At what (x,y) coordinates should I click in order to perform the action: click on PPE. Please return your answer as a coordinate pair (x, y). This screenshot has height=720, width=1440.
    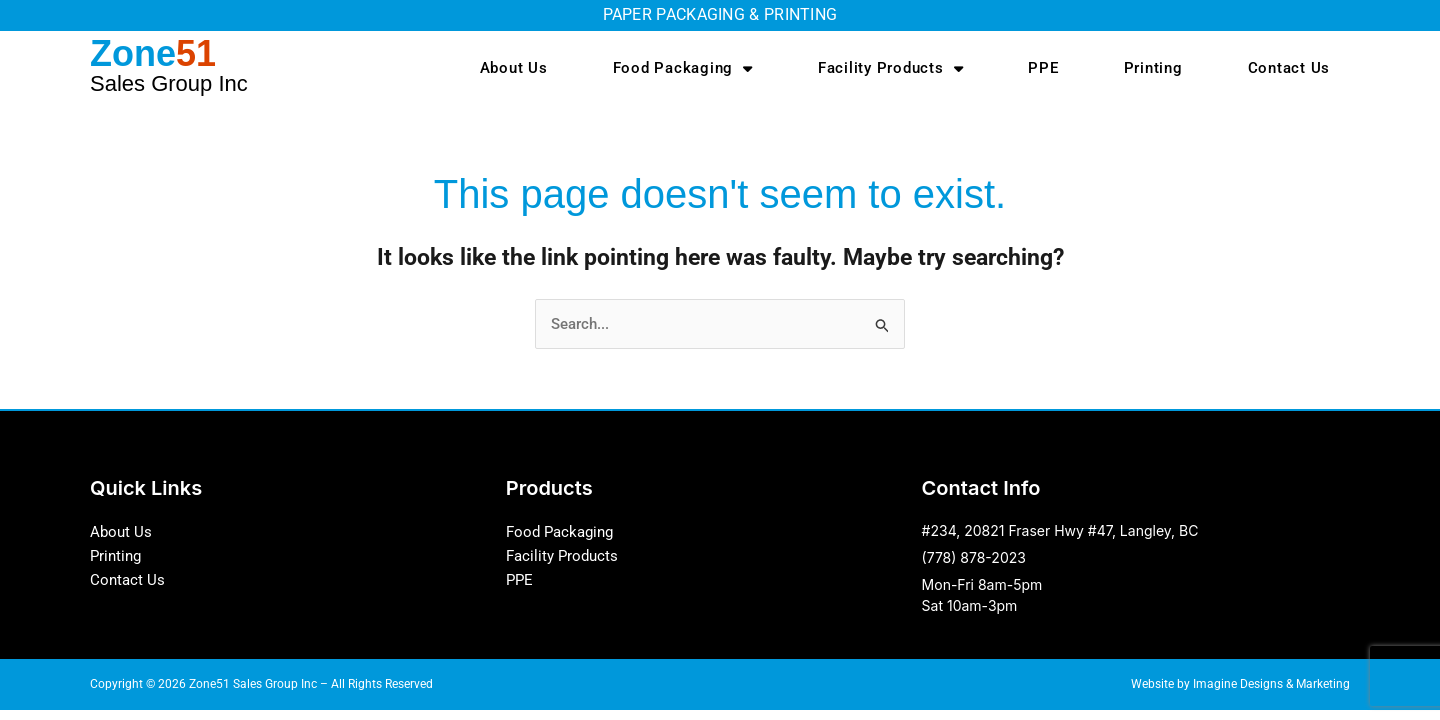
    Looking at the image, I should click on (1043, 68).